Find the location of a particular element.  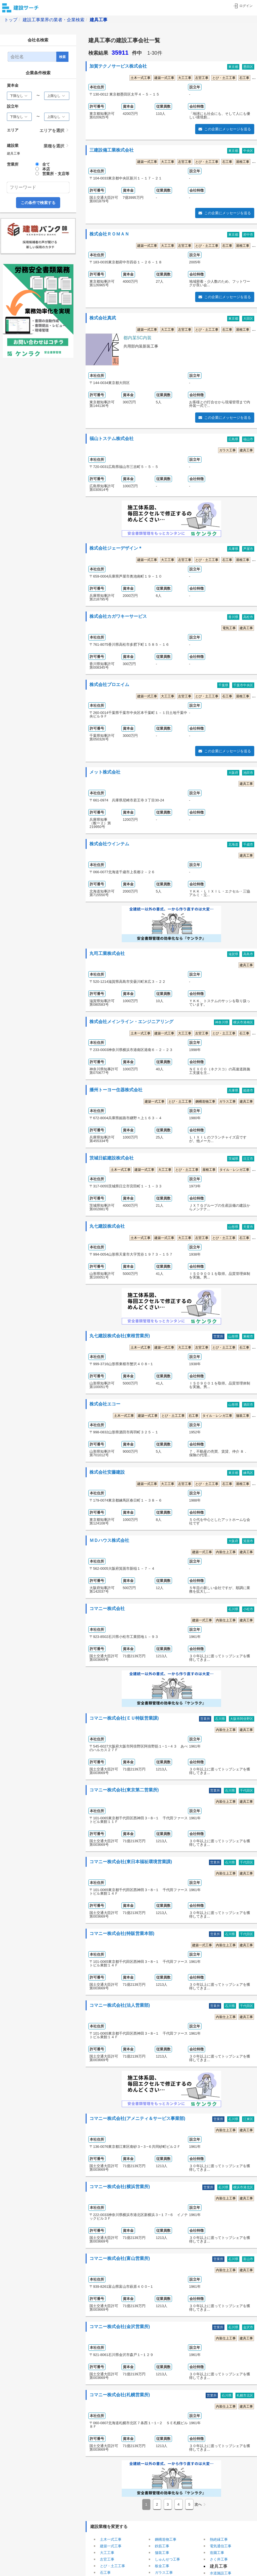

株式会社メインライン・エンジニアリング is located at coordinates (131, 1022).